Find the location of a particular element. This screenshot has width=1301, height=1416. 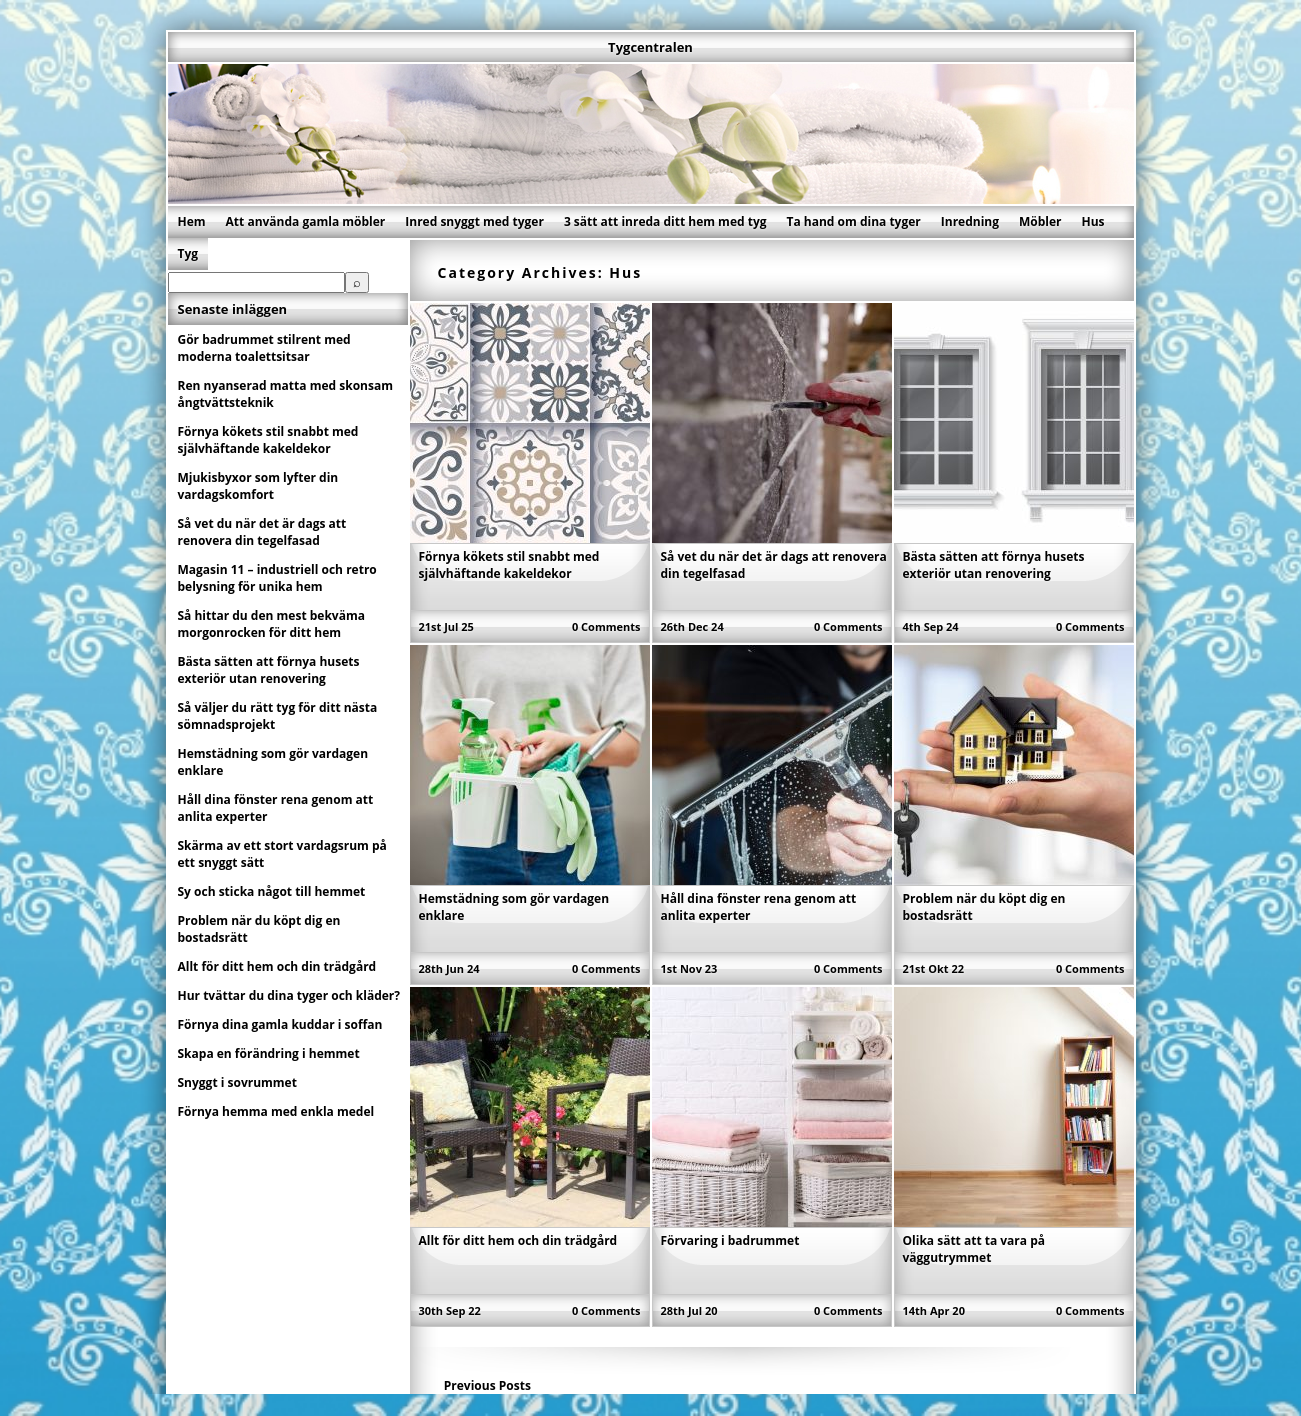

Förvaring i badrummet is located at coordinates (730, 1240).